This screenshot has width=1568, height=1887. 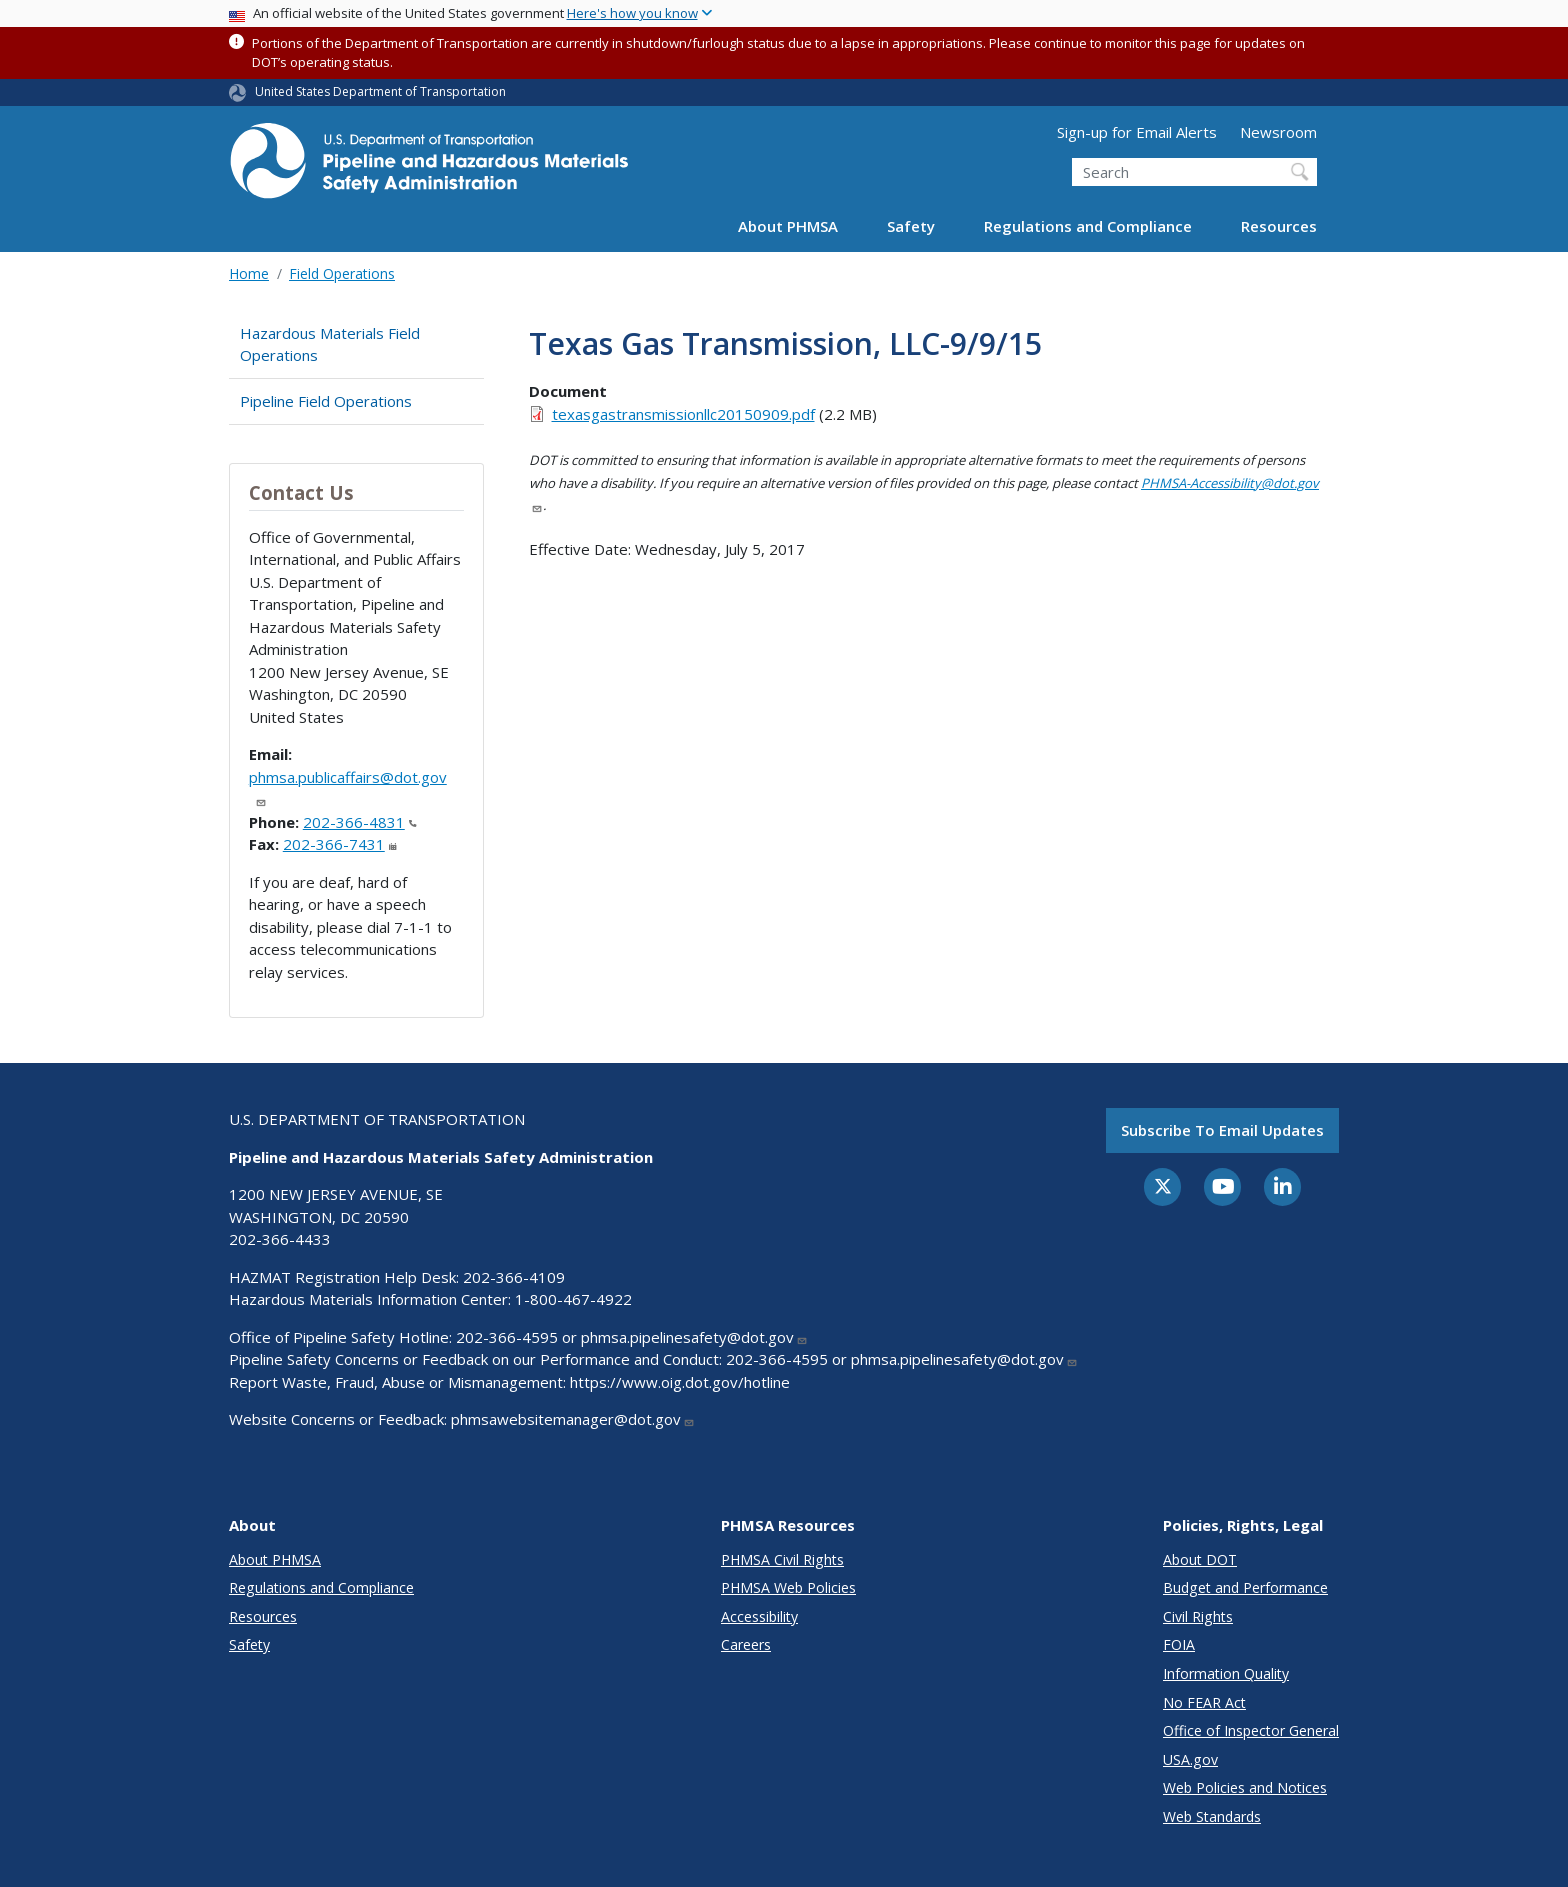 What do you see at coordinates (788, 1587) in the screenshot?
I see `PHMSA Web Policies` at bounding box center [788, 1587].